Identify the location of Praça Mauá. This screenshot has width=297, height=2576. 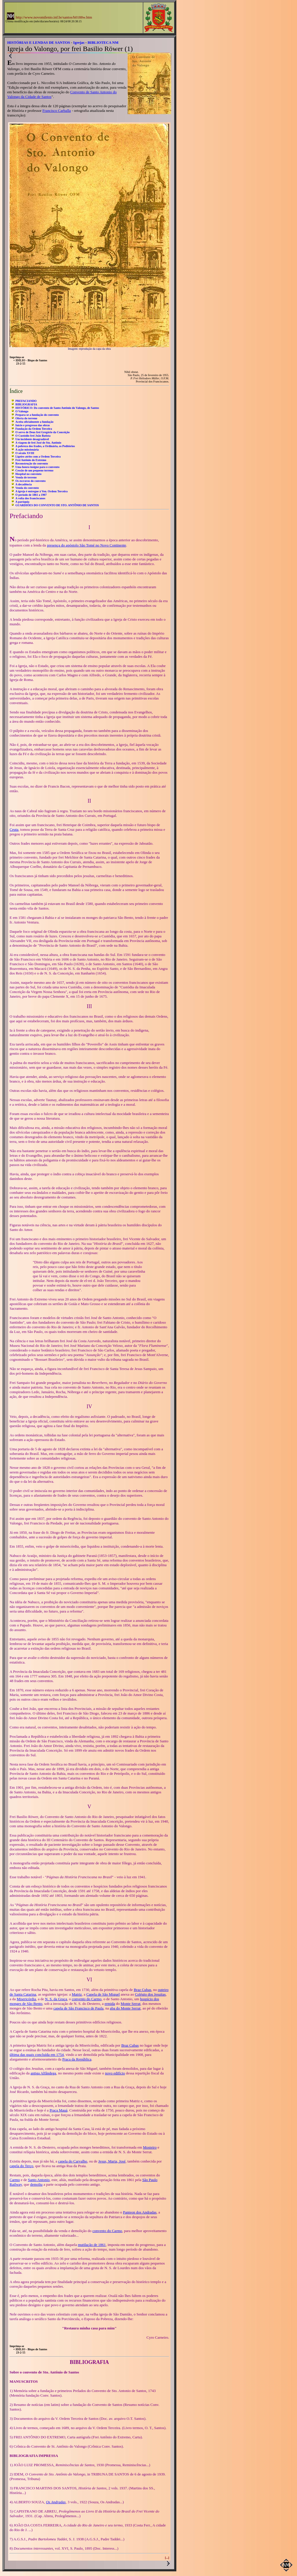
(59, 2110).